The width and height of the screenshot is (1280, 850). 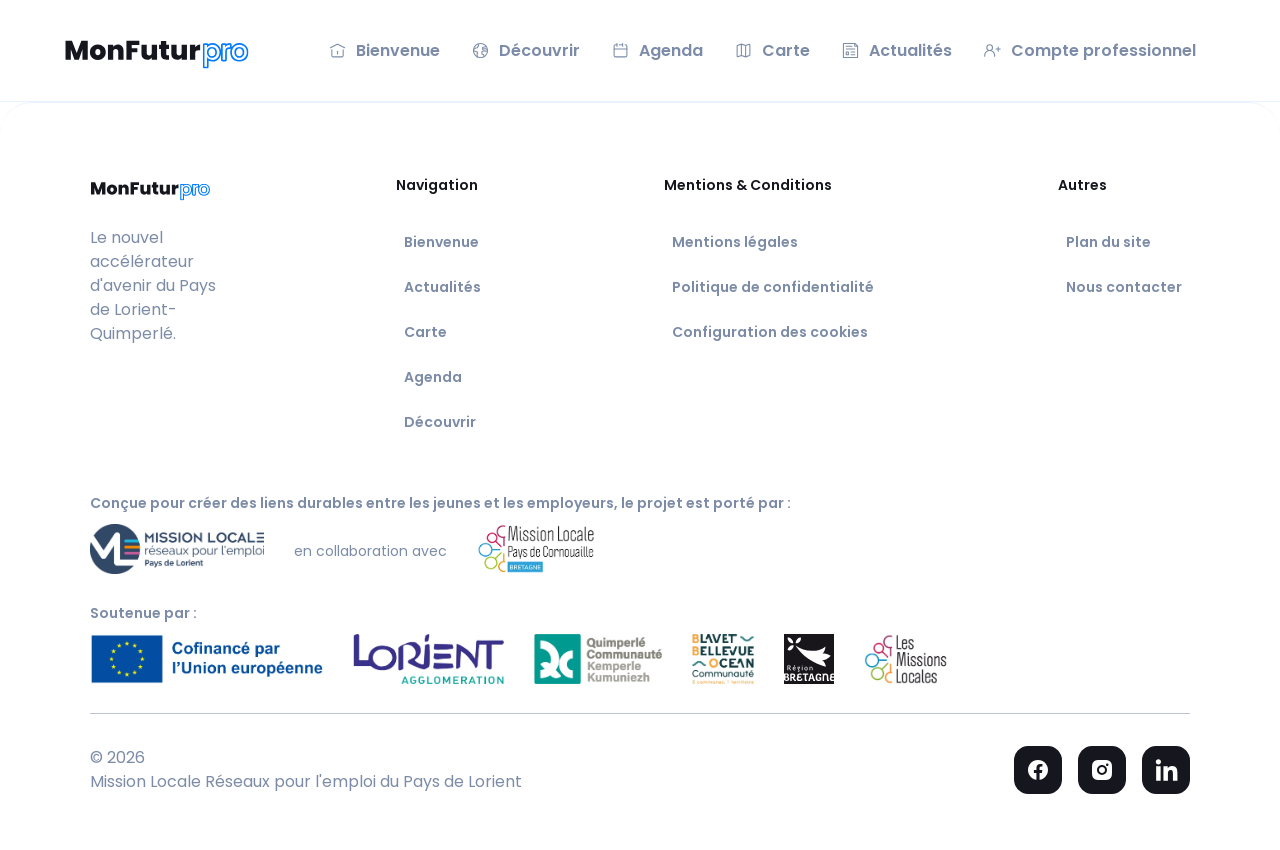 I want to click on Configuration des cookies, so click(x=770, y=332).